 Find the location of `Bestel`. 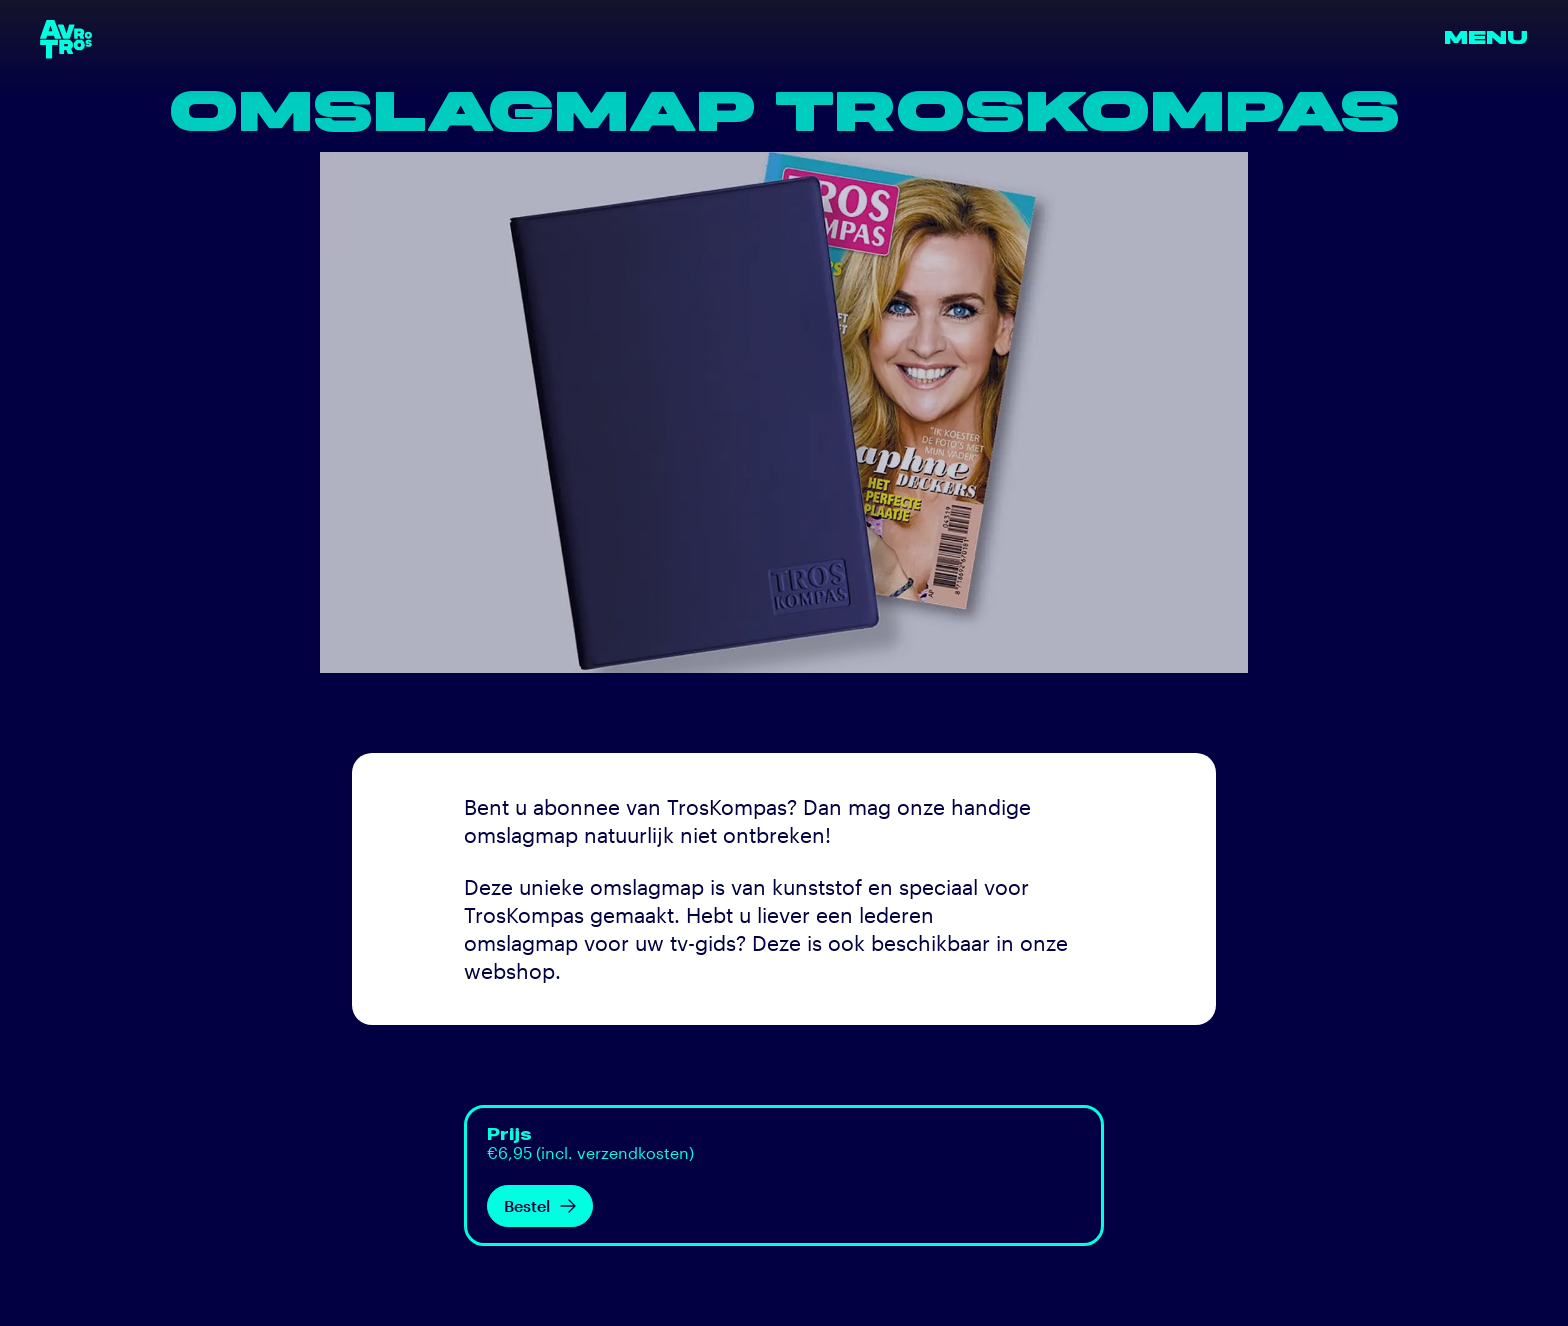

Bestel is located at coordinates (540, 1205).